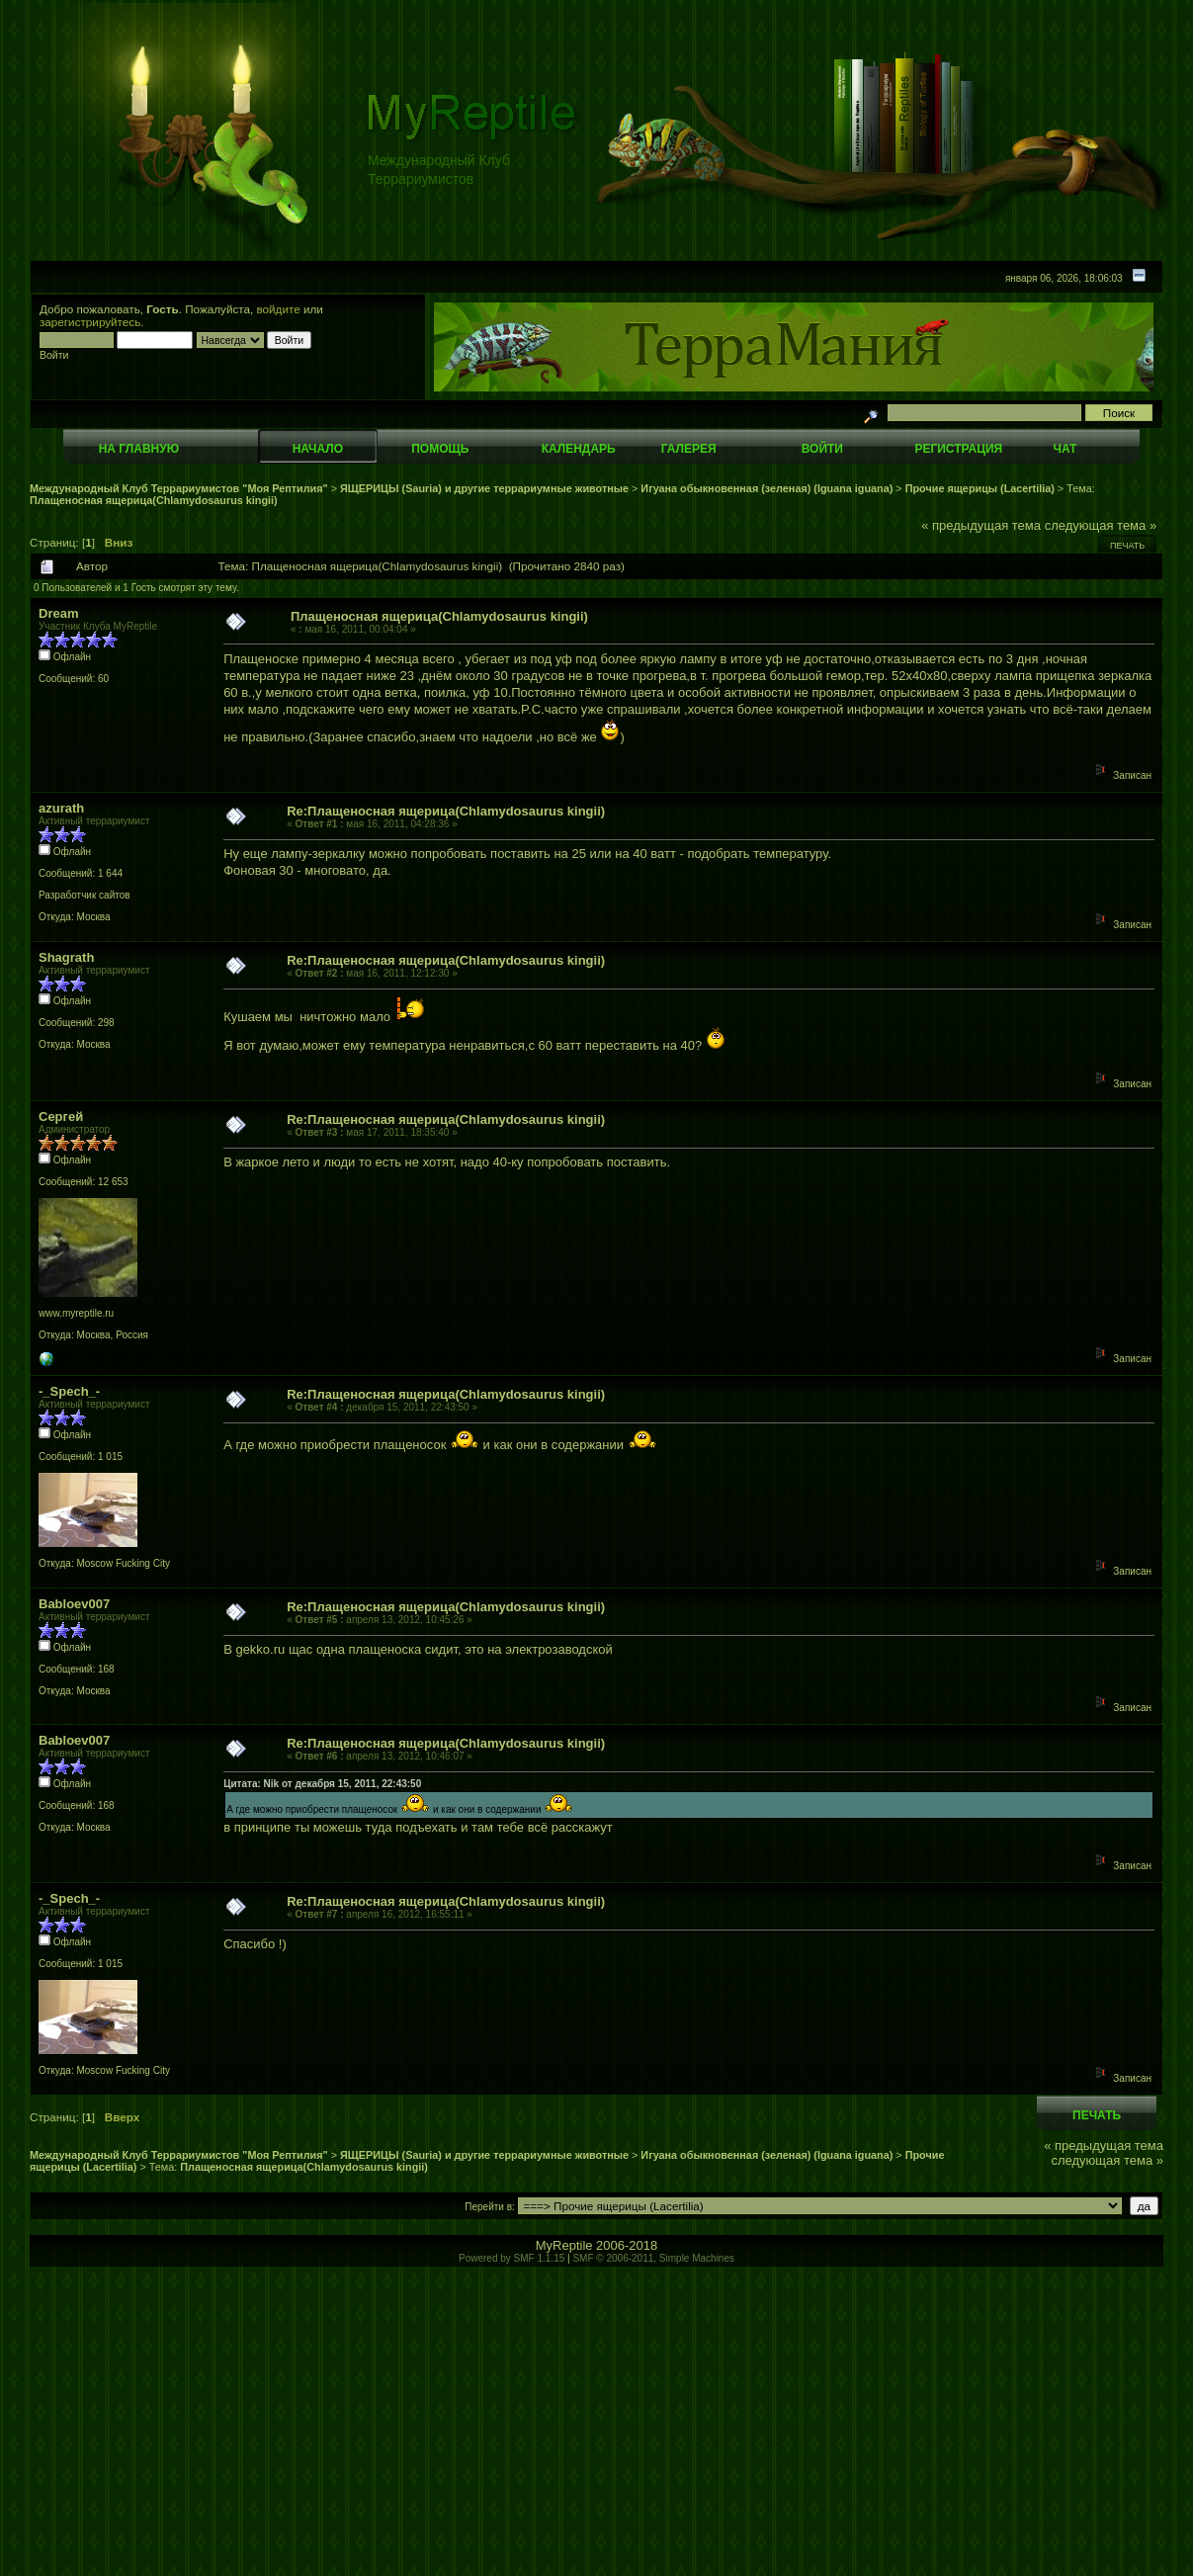  What do you see at coordinates (278, 308) in the screenshot?
I see `войдите` at bounding box center [278, 308].